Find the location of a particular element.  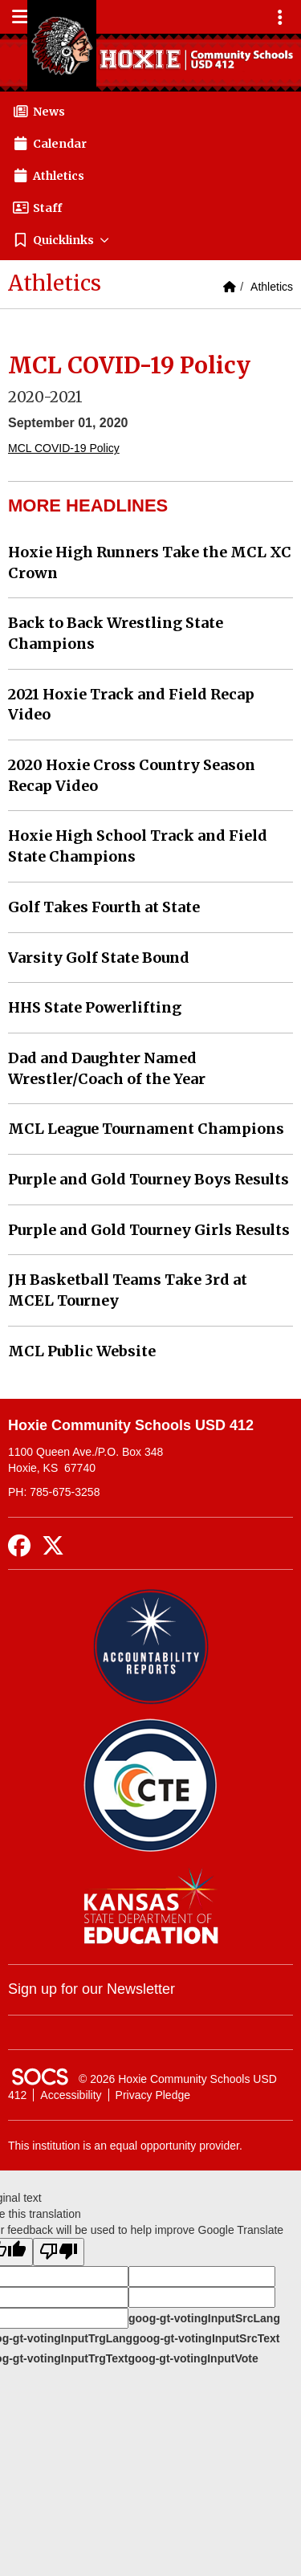

Golf Takes Fourth at State is located at coordinates (104, 907).